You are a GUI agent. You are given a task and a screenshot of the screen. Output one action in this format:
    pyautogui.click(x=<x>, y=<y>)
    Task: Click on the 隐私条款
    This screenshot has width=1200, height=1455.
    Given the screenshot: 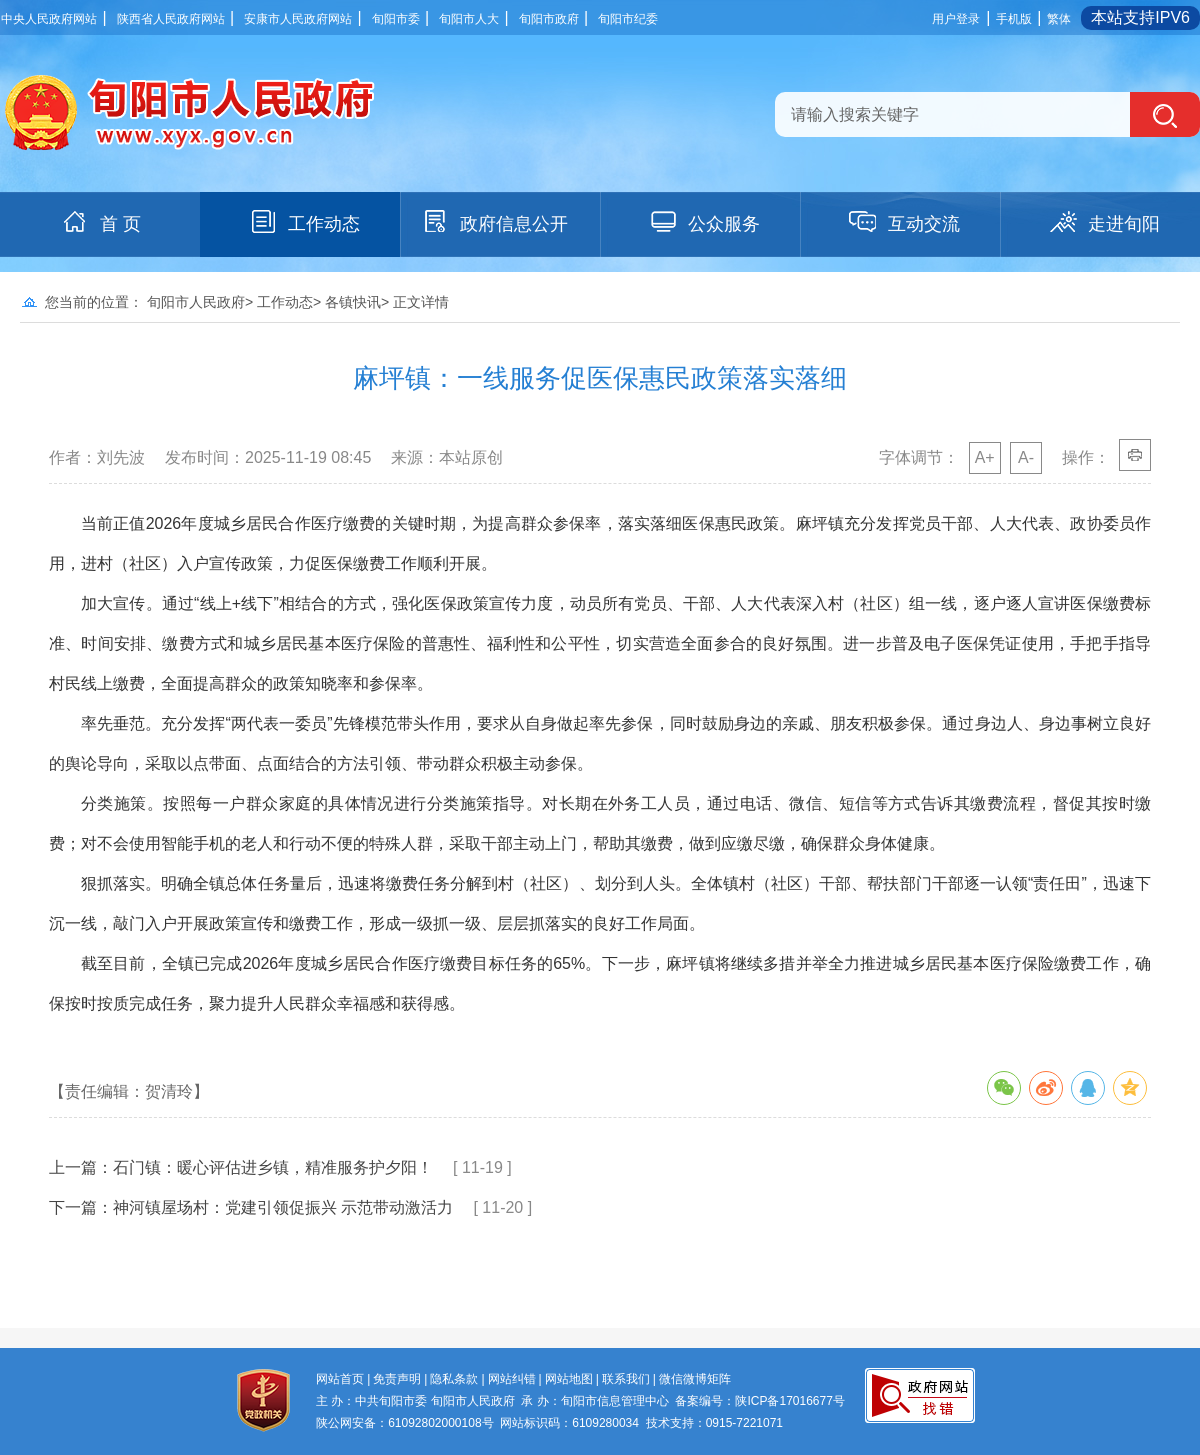 What is the action you would take?
    pyautogui.click(x=454, y=1379)
    